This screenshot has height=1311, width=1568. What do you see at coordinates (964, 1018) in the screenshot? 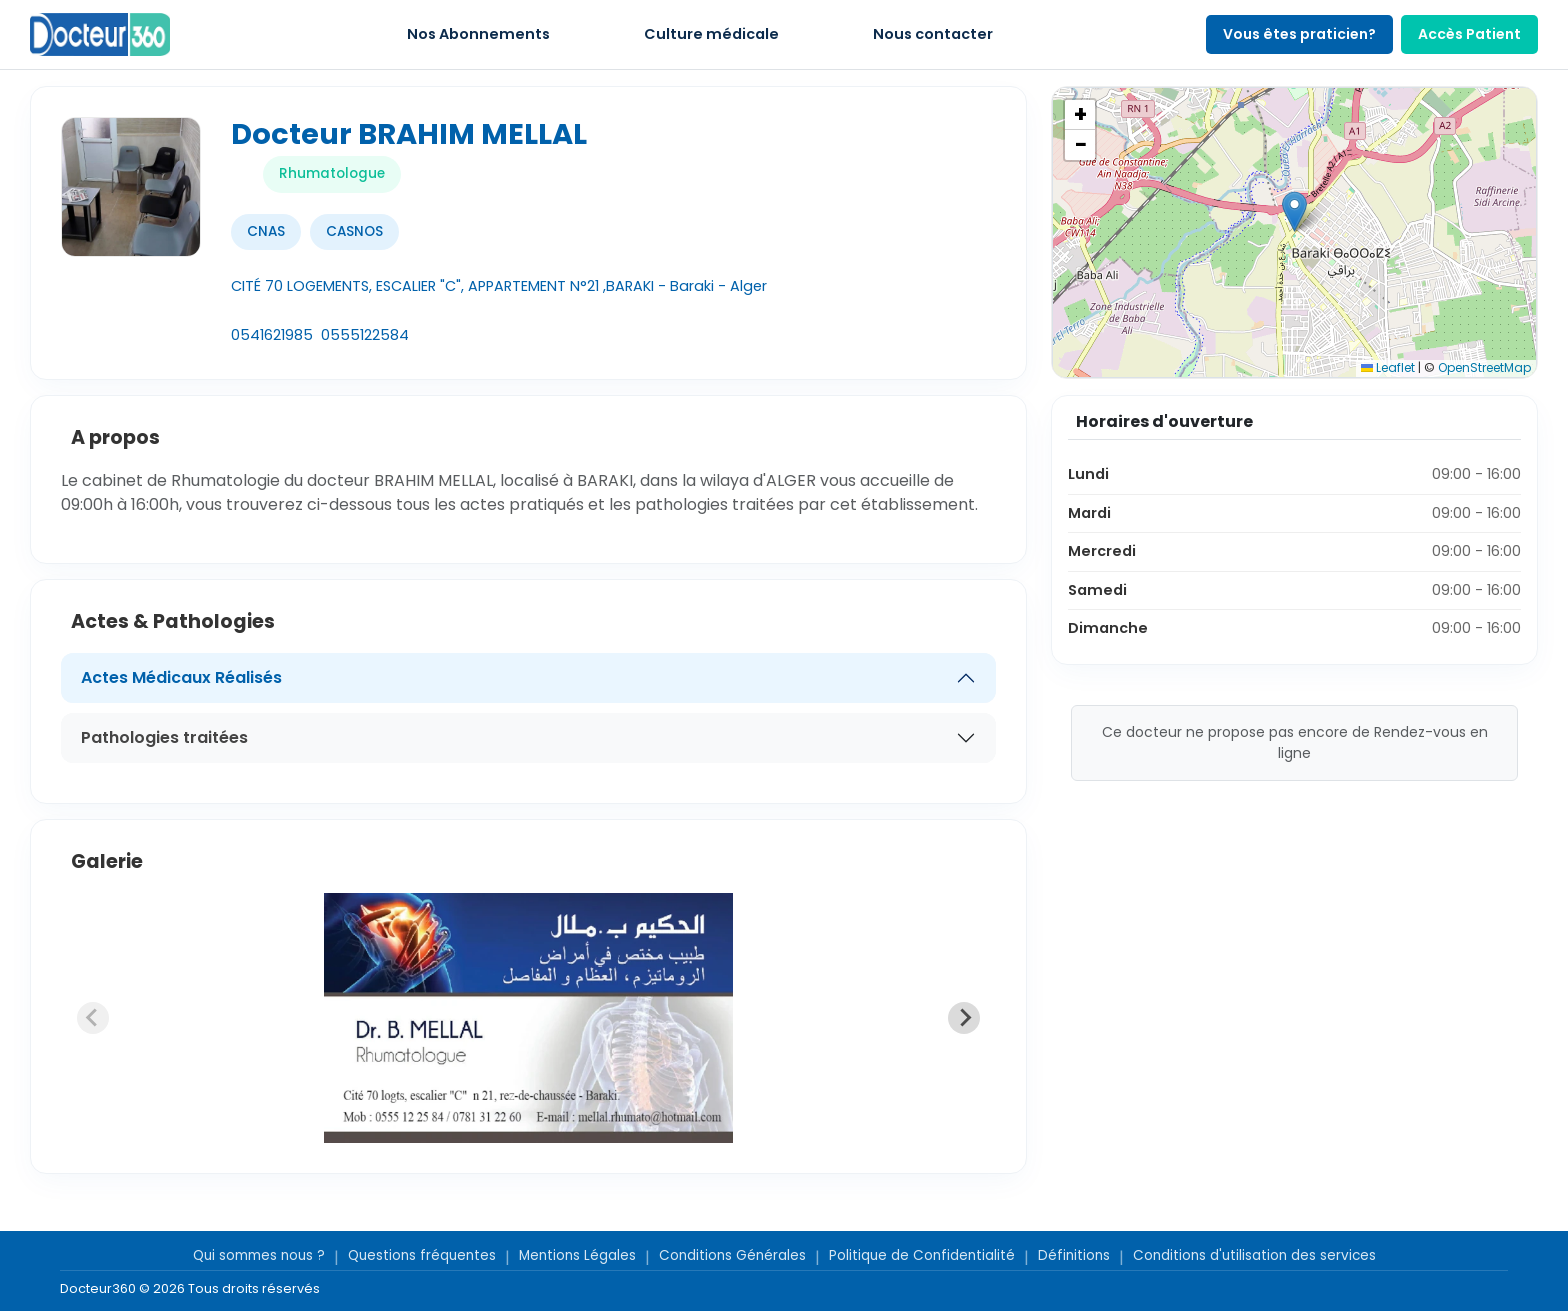
I see `[Next slide]` at bounding box center [964, 1018].